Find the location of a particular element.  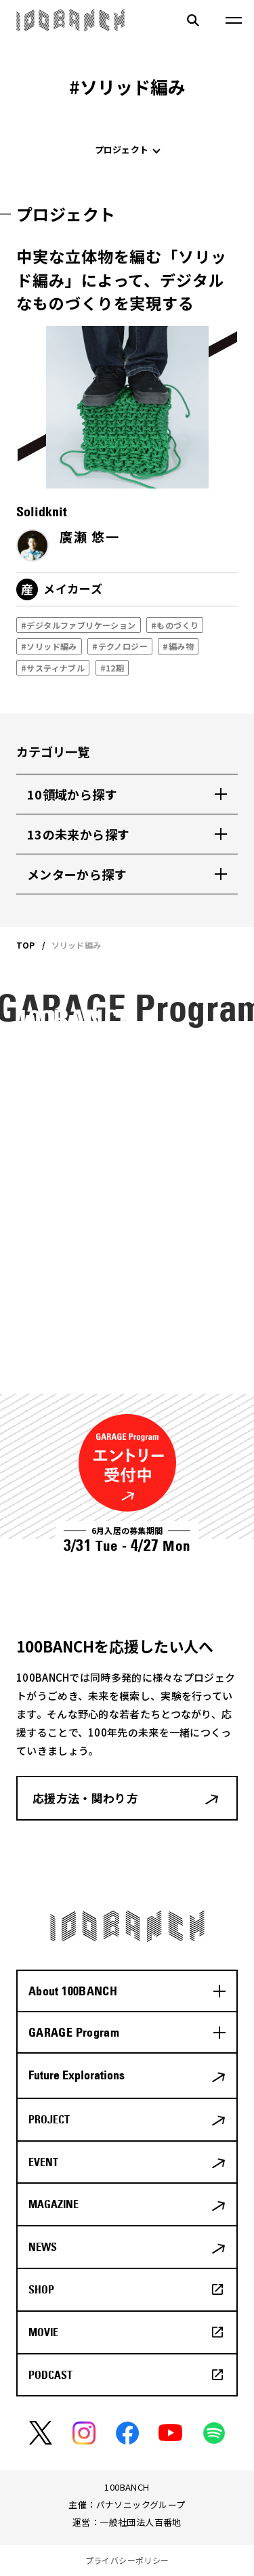

メンターから探す is located at coordinates (77, 874).